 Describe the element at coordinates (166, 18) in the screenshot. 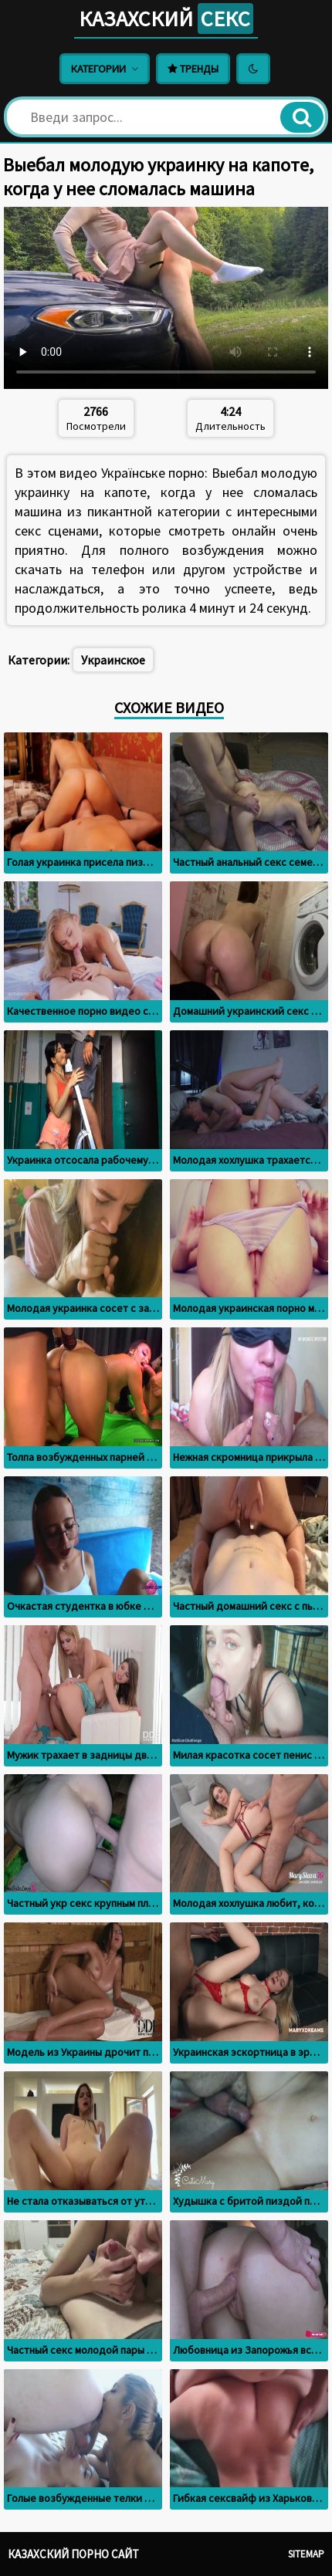

I see `Казахский` at that location.